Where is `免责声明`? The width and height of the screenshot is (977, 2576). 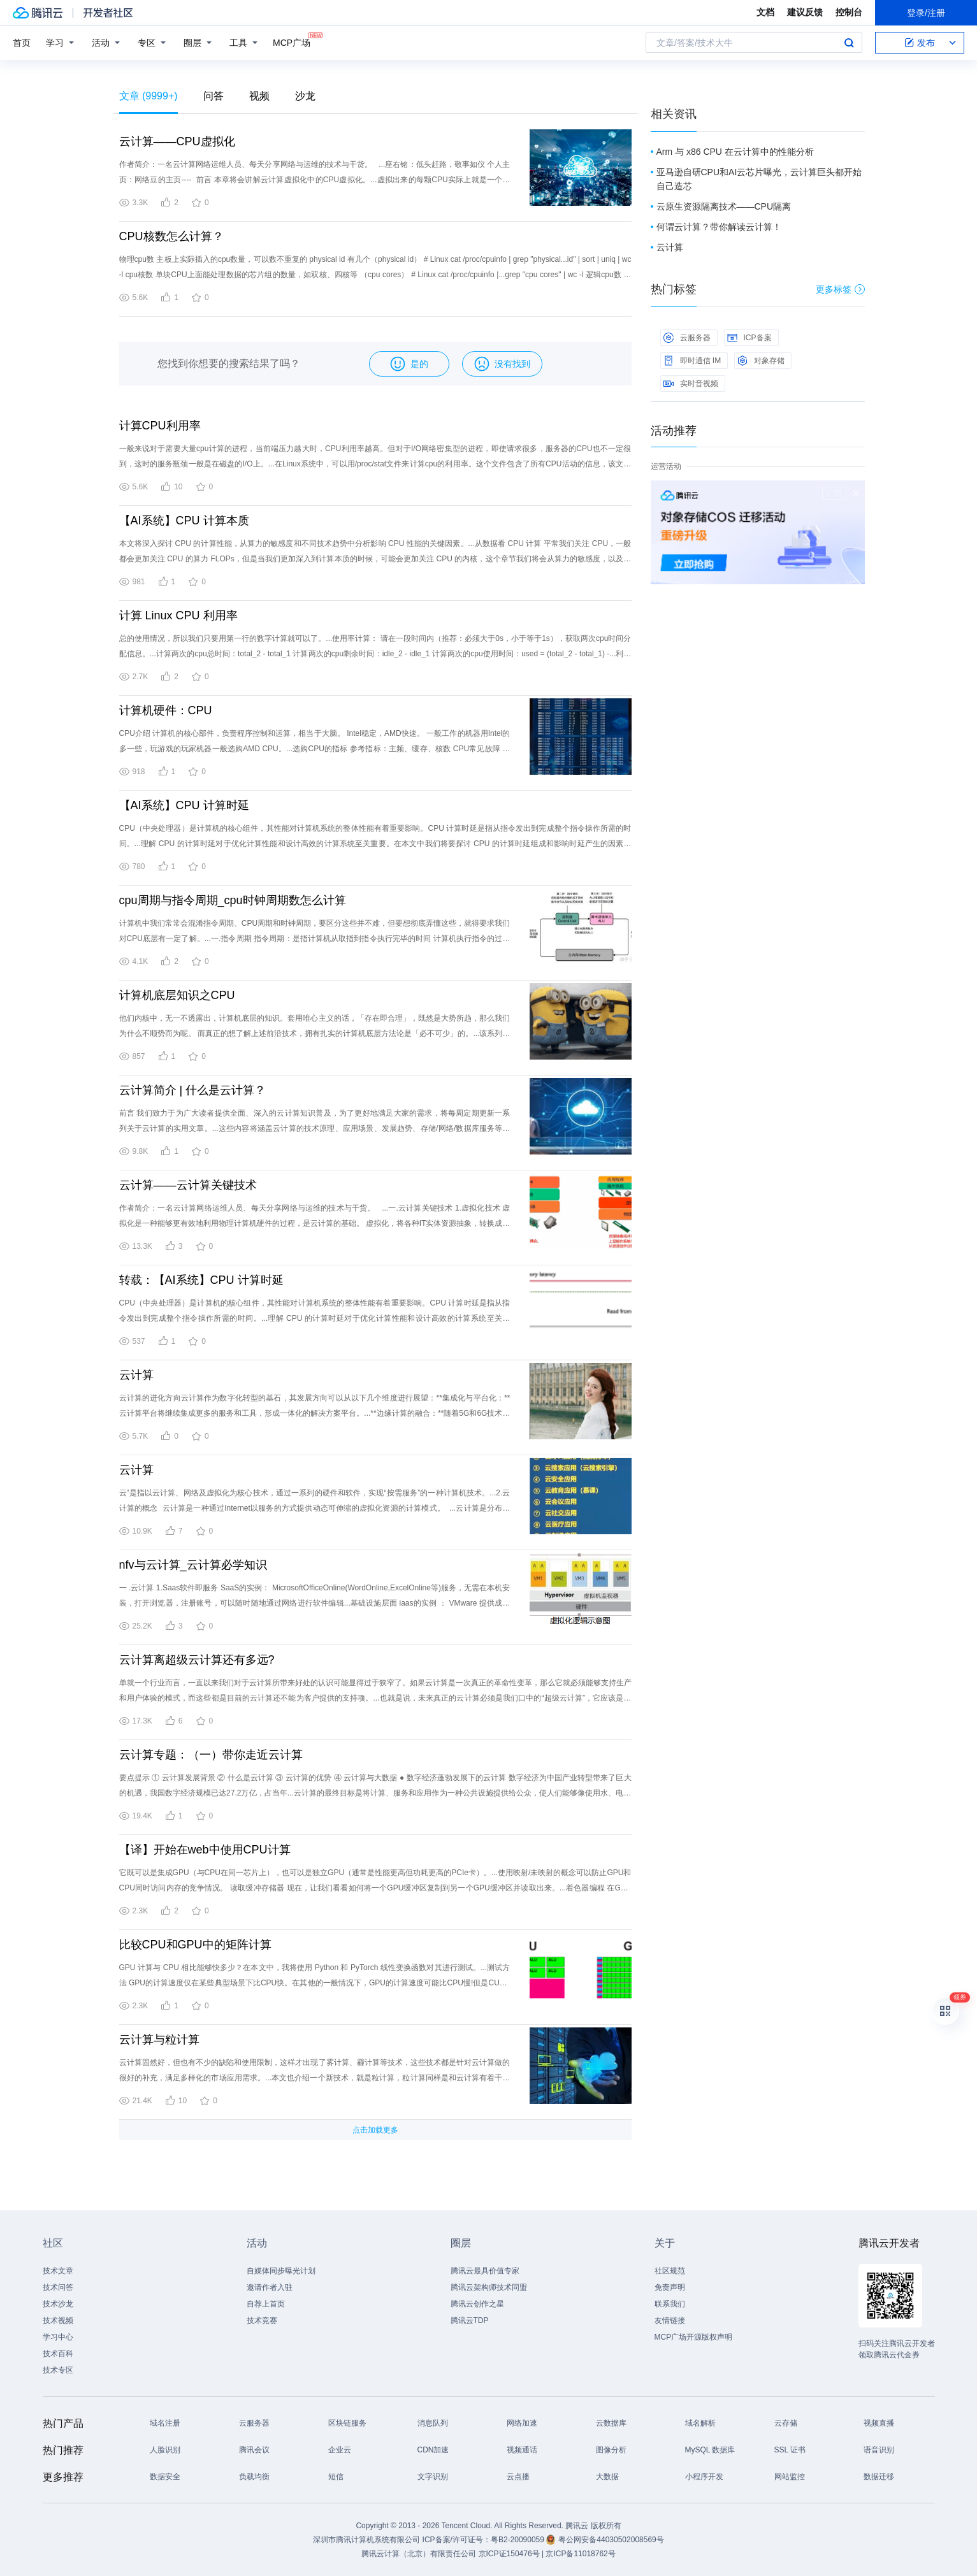
免责声明 is located at coordinates (670, 2287).